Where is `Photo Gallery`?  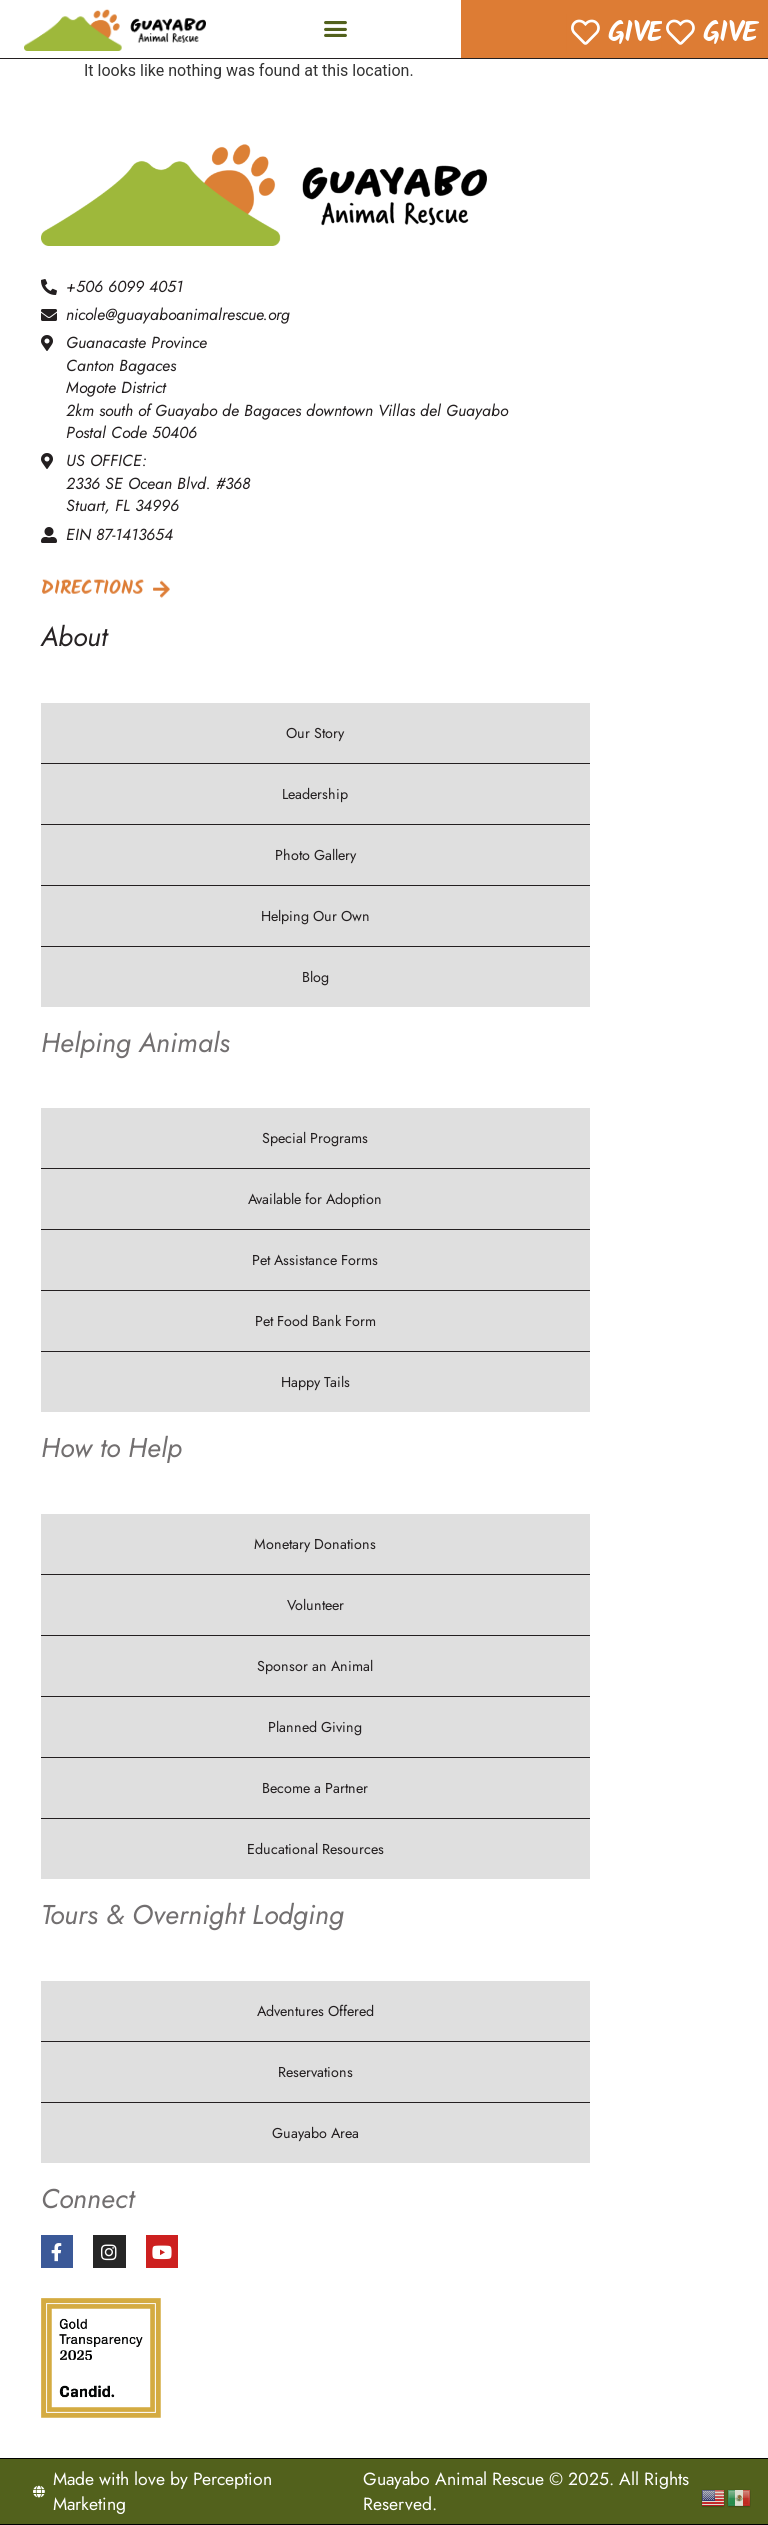
Photo Gallery is located at coordinates (315, 855).